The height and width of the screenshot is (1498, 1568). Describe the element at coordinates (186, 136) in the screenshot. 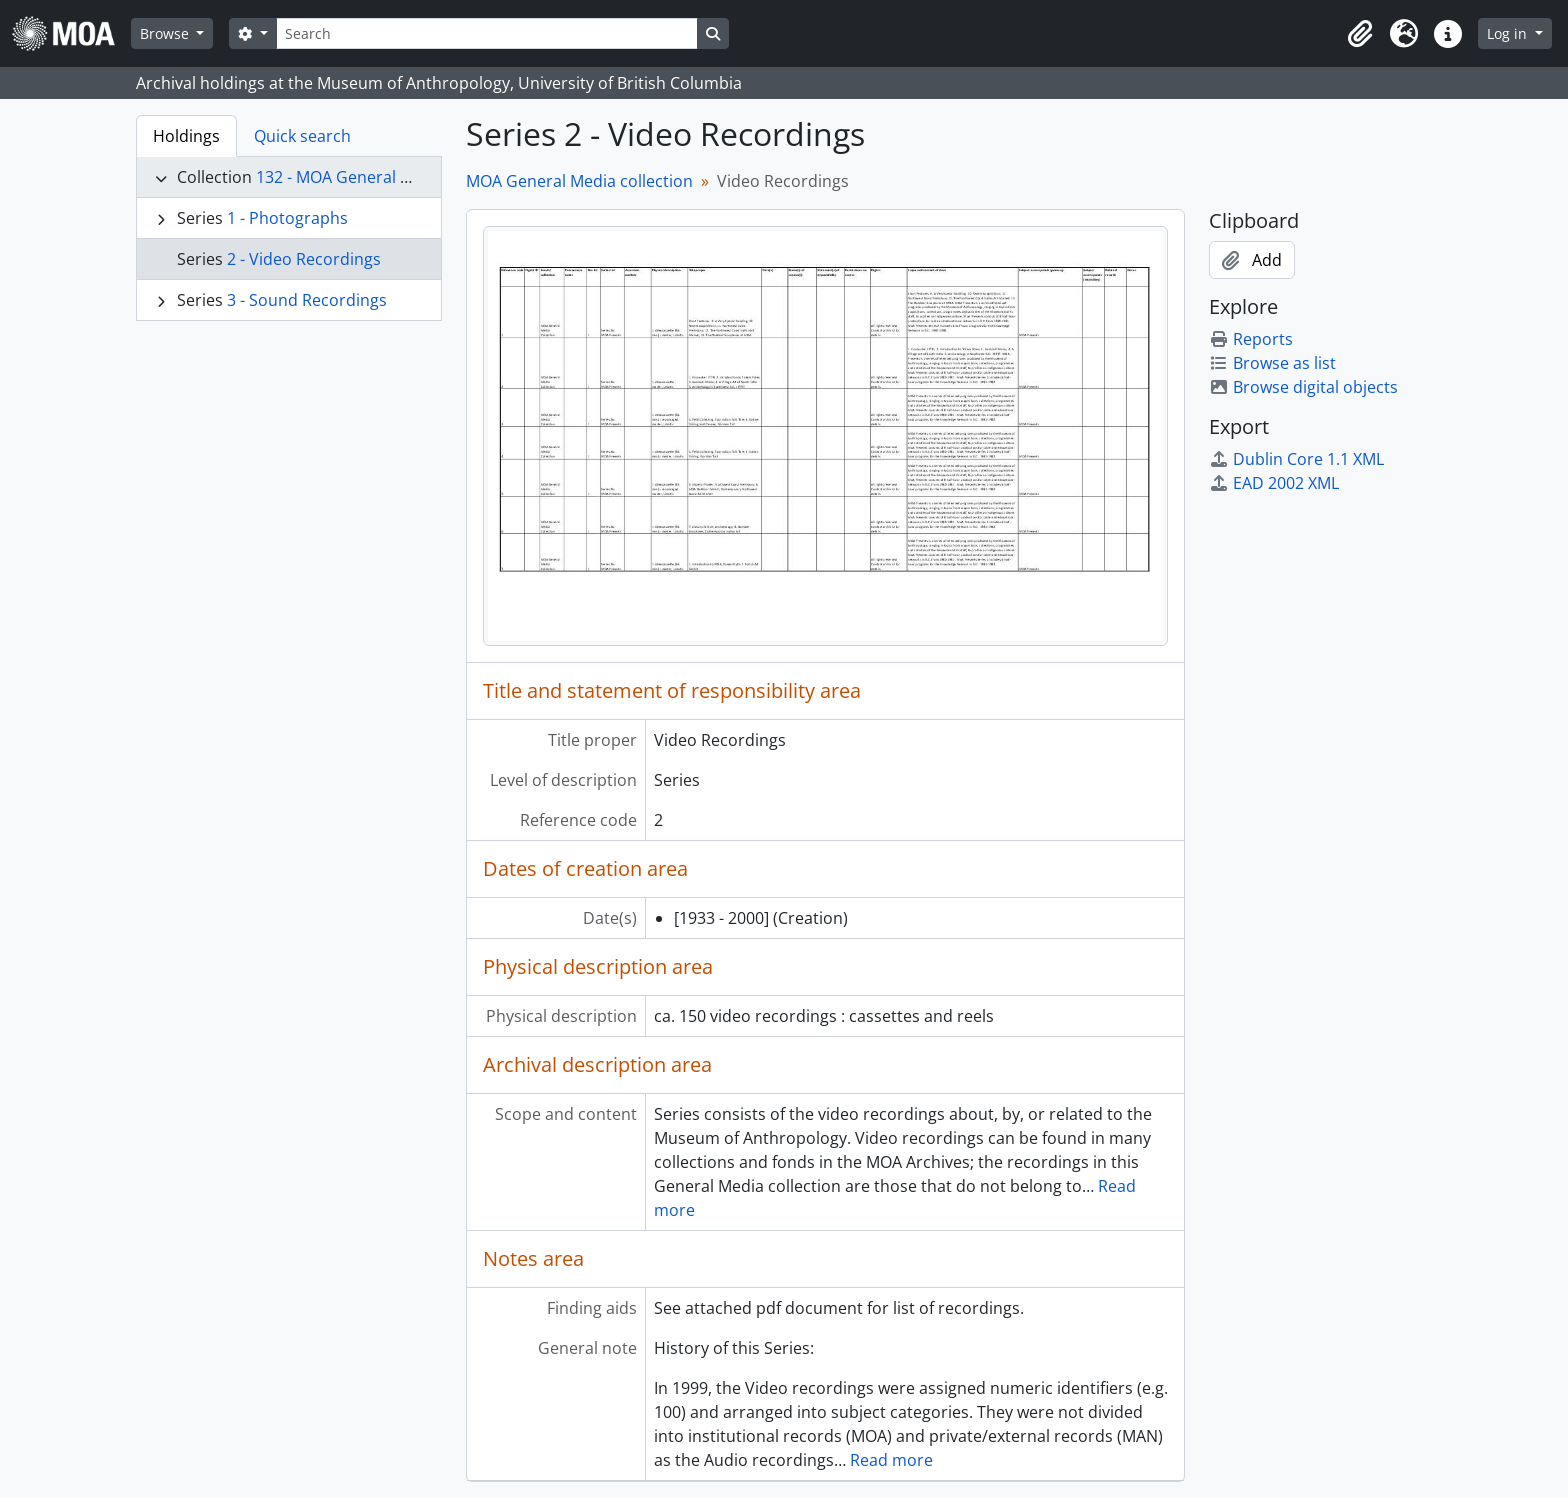

I see `Holdings [tab]` at that location.